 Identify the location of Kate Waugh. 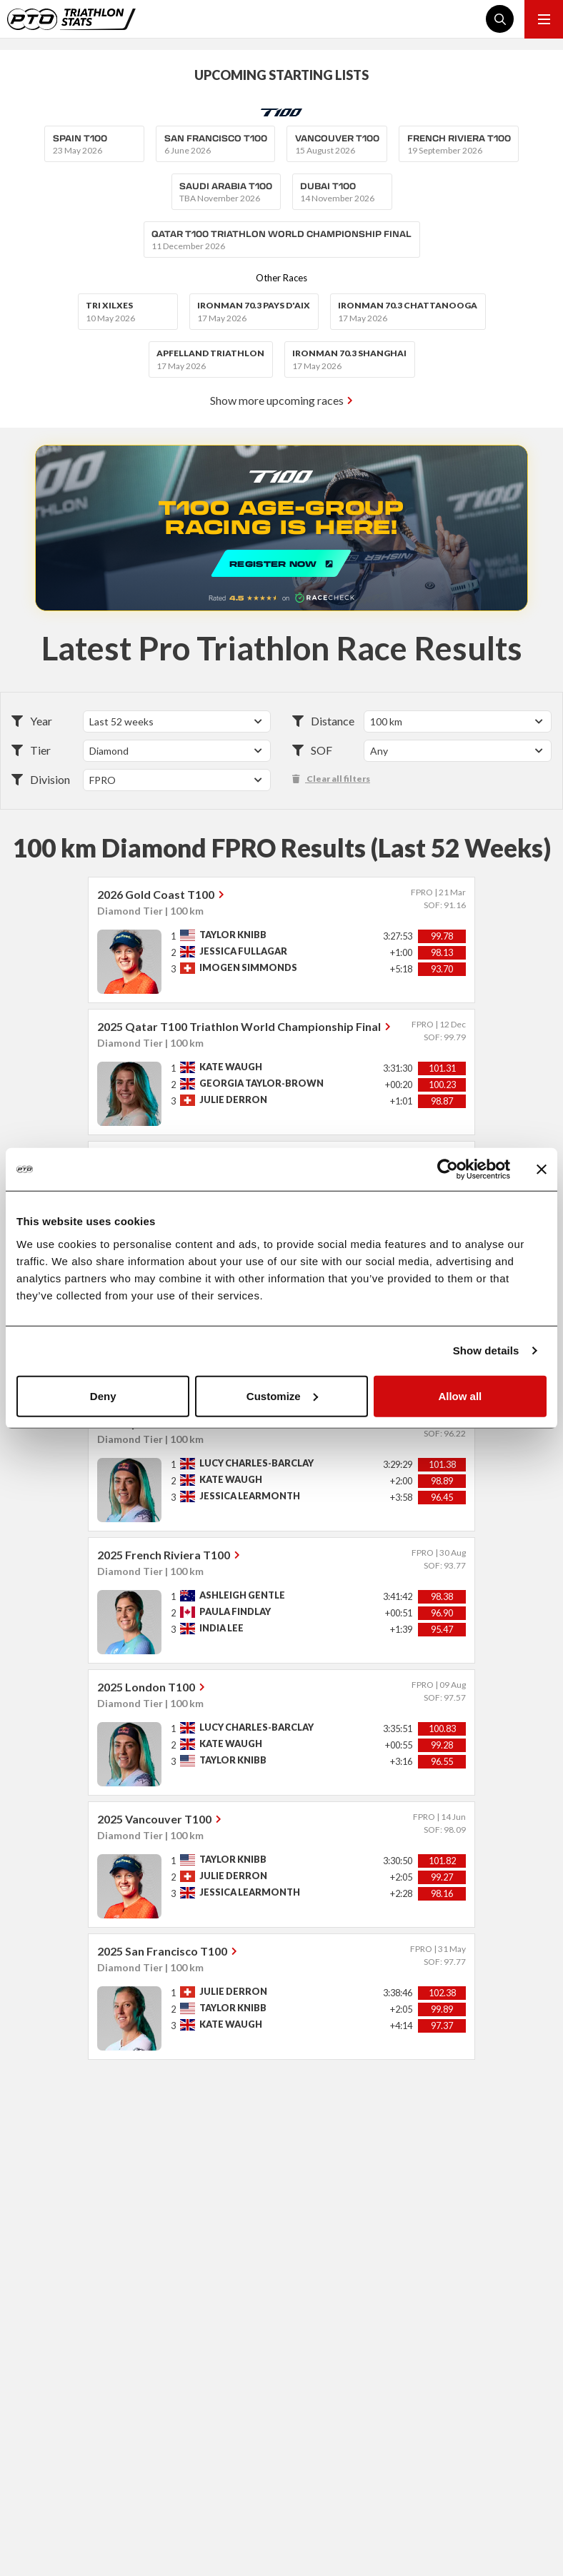
(230, 1067).